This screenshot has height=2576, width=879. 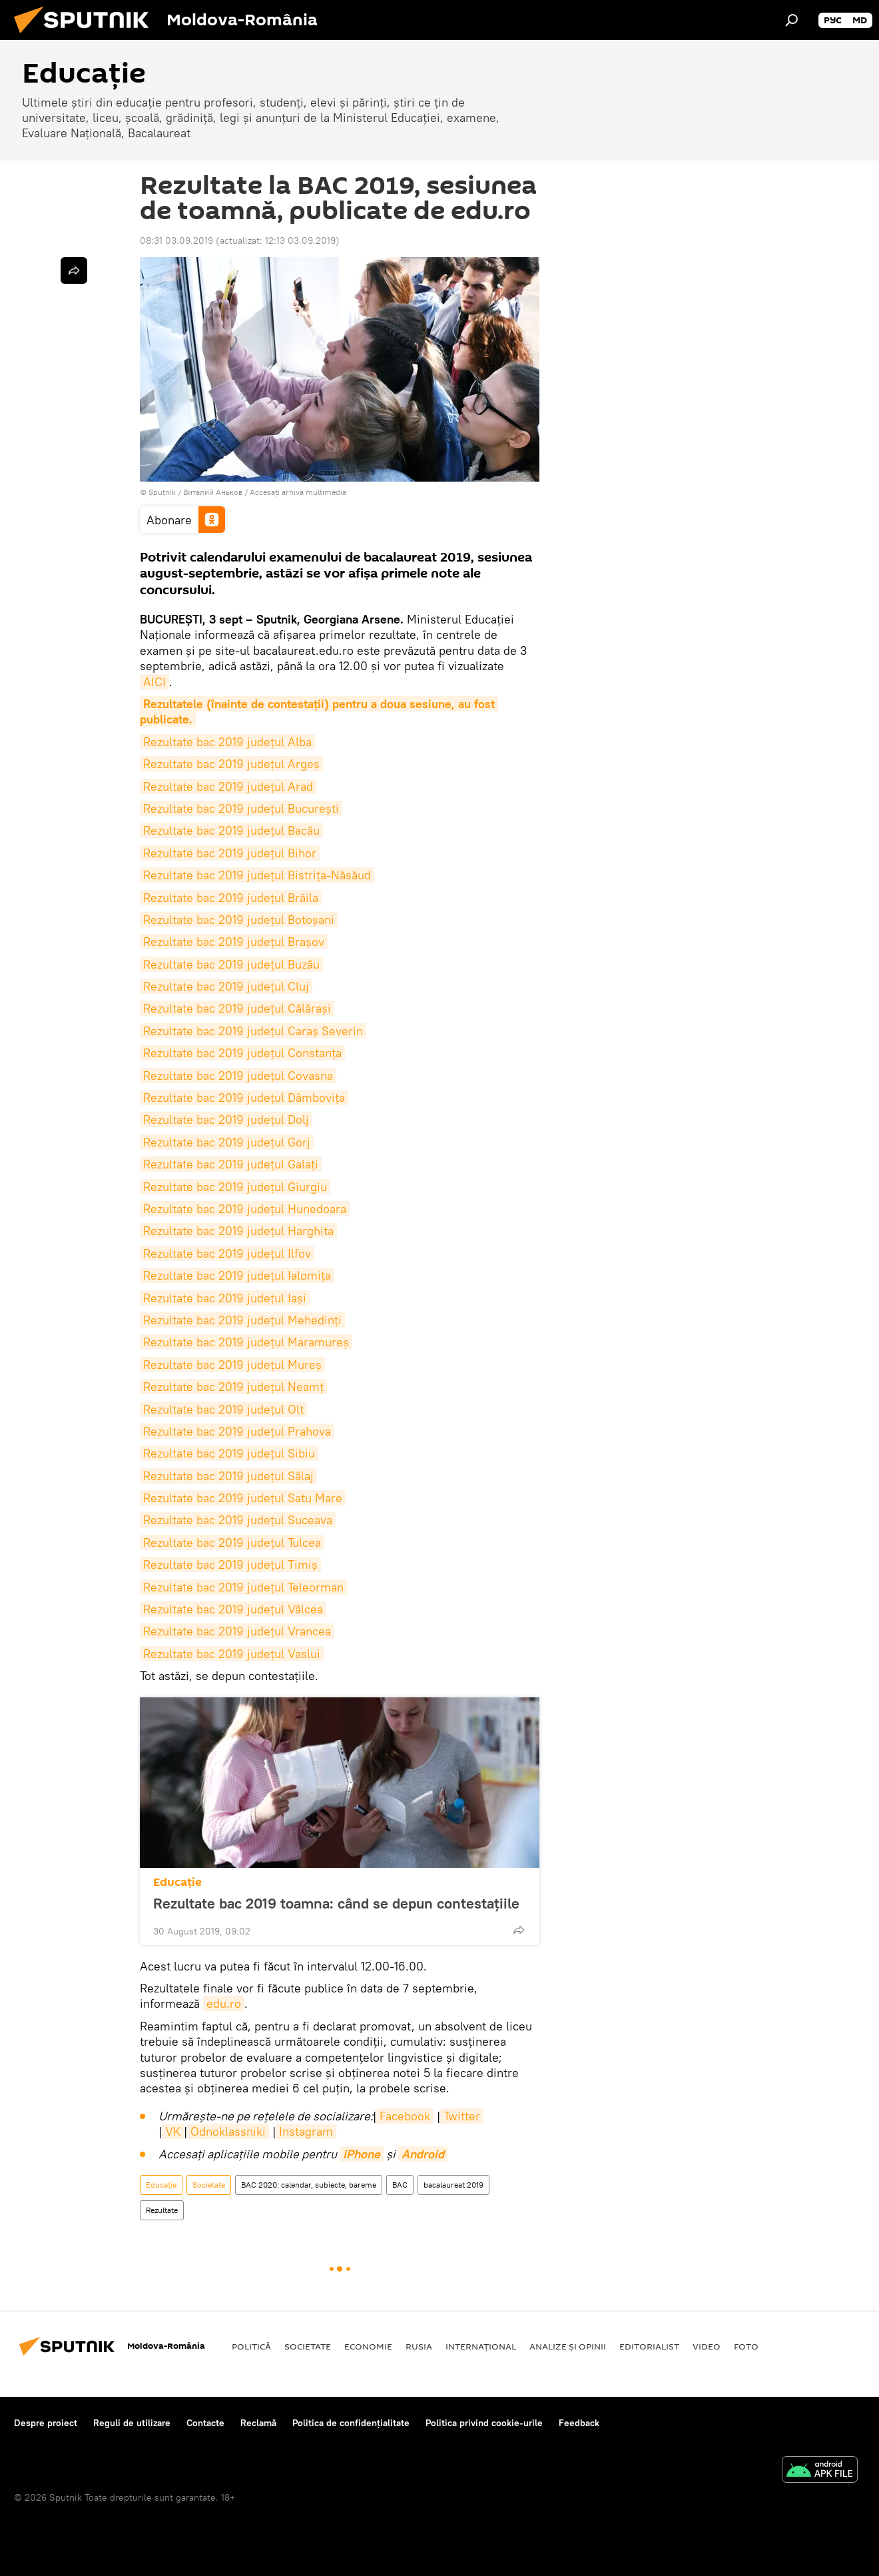 What do you see at coordinates (258, 2423) in the screenshot?
I see `Reclamă` at bounding box center [258, 2423].